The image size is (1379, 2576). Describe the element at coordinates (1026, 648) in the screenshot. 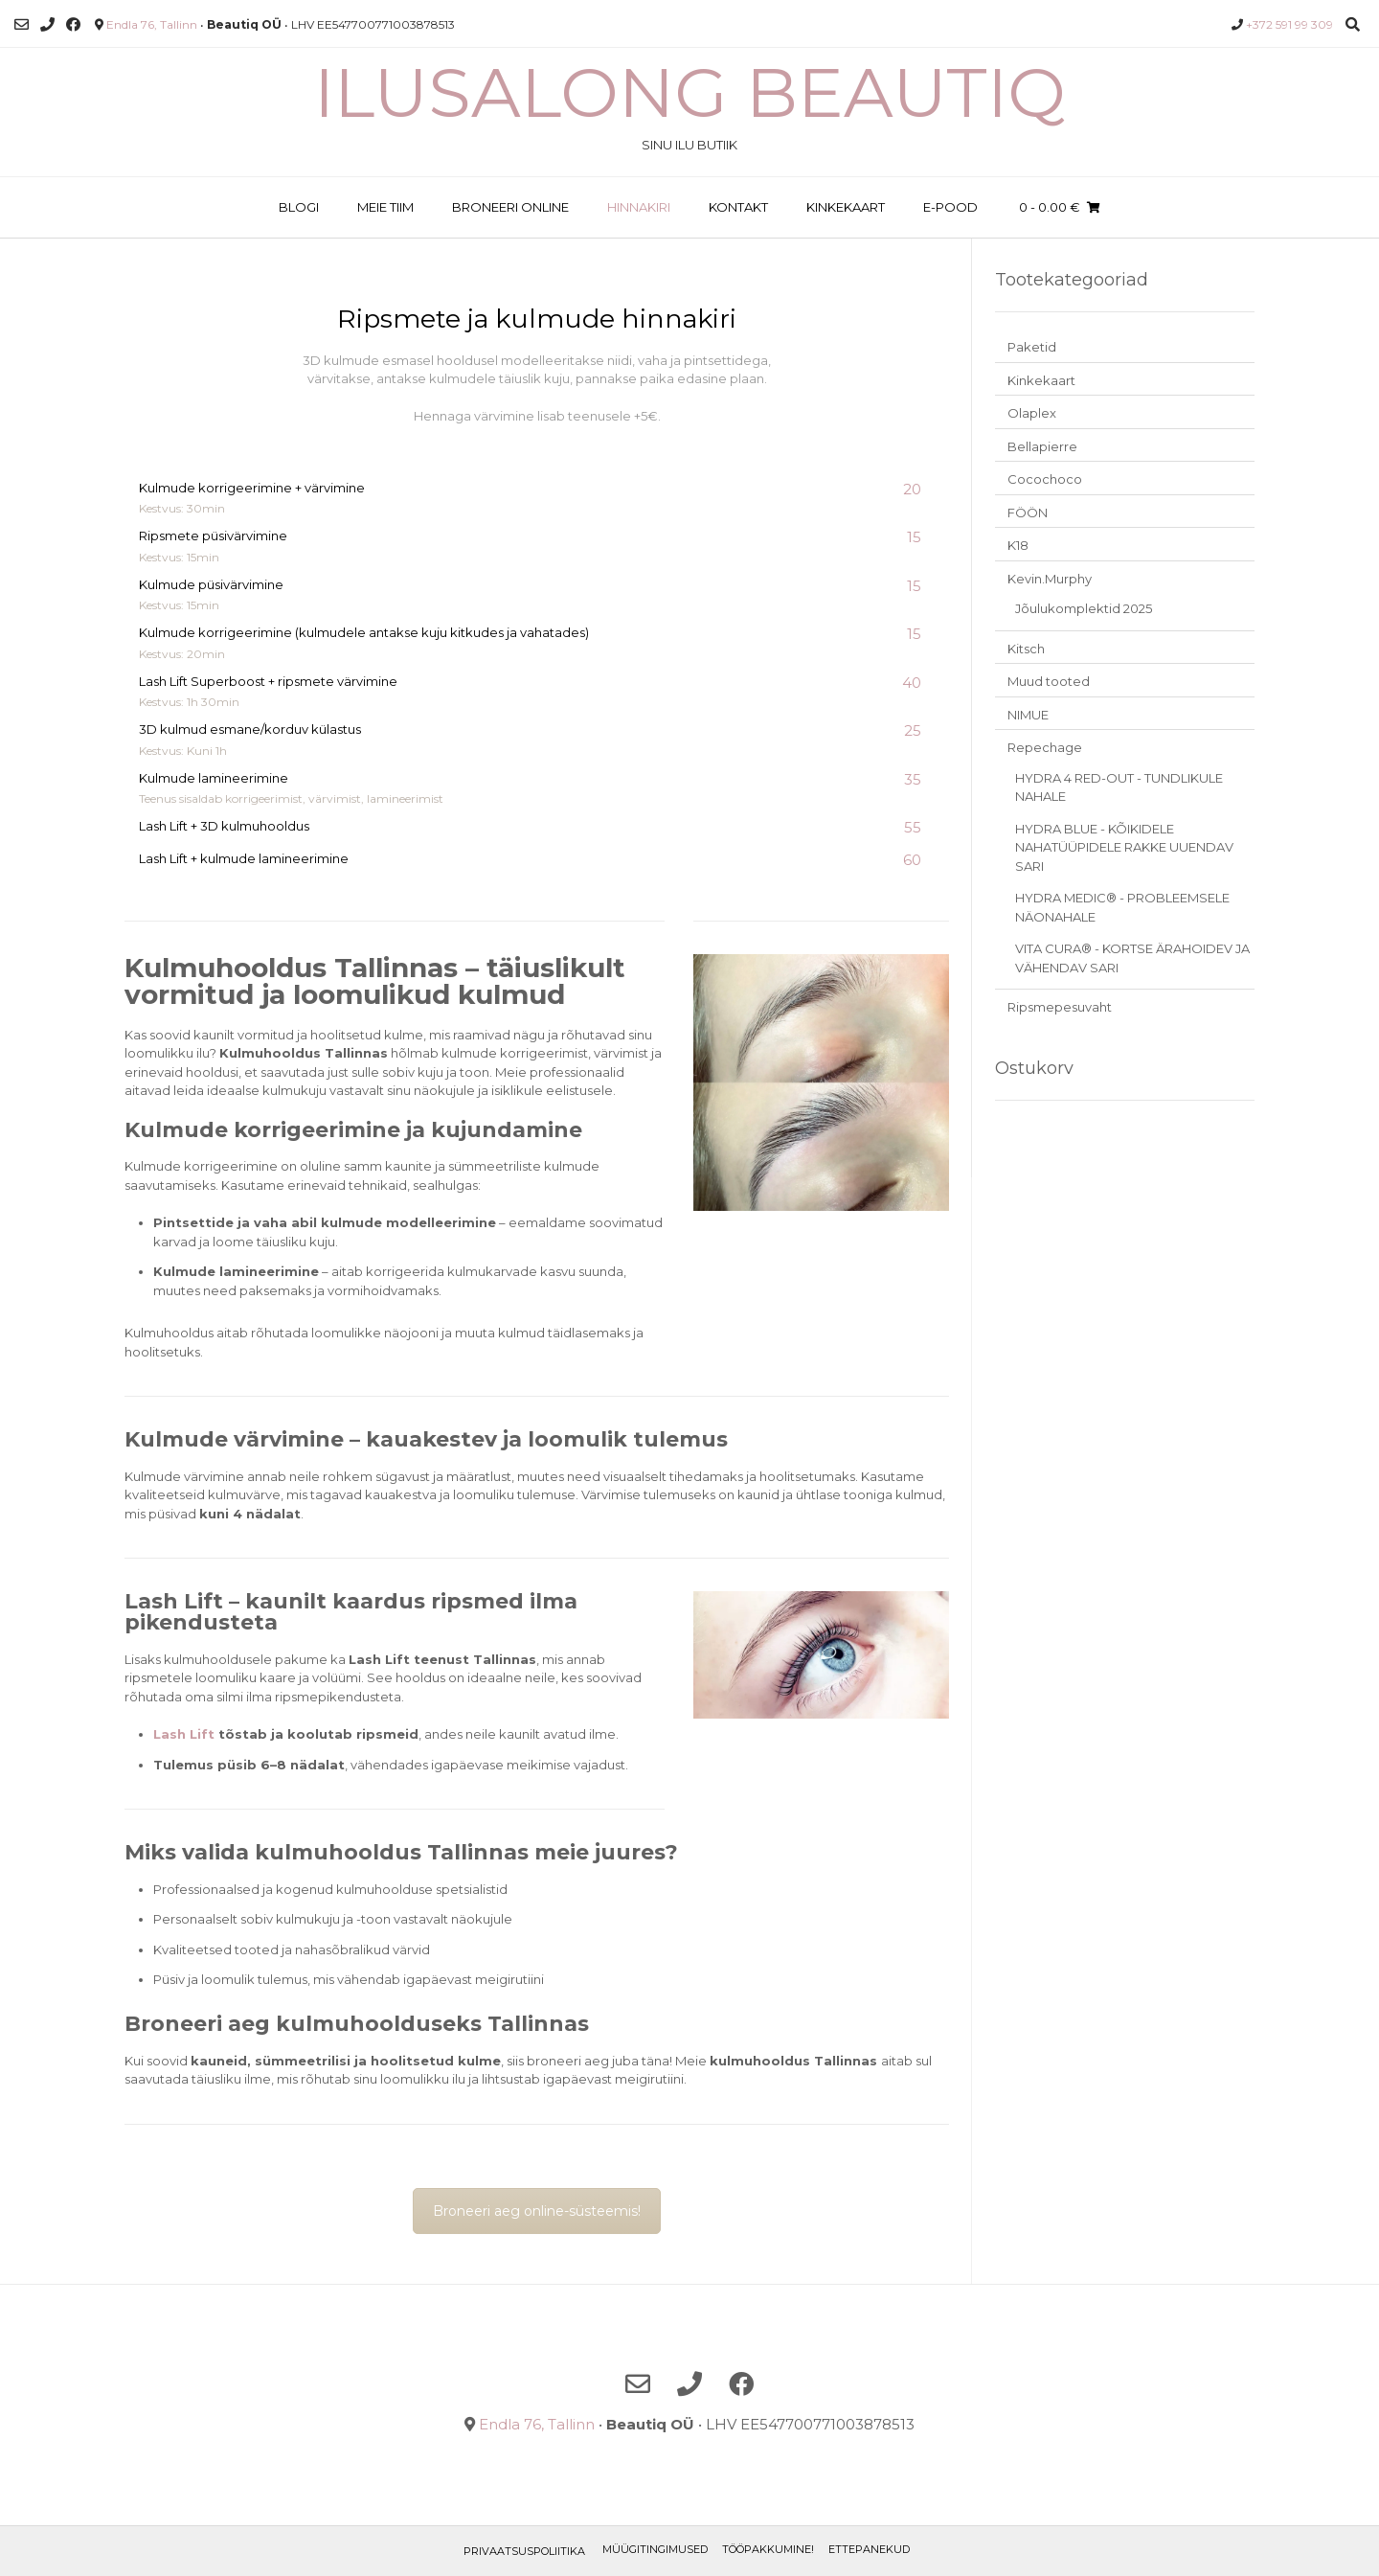

I see `Kitsch` at that location.